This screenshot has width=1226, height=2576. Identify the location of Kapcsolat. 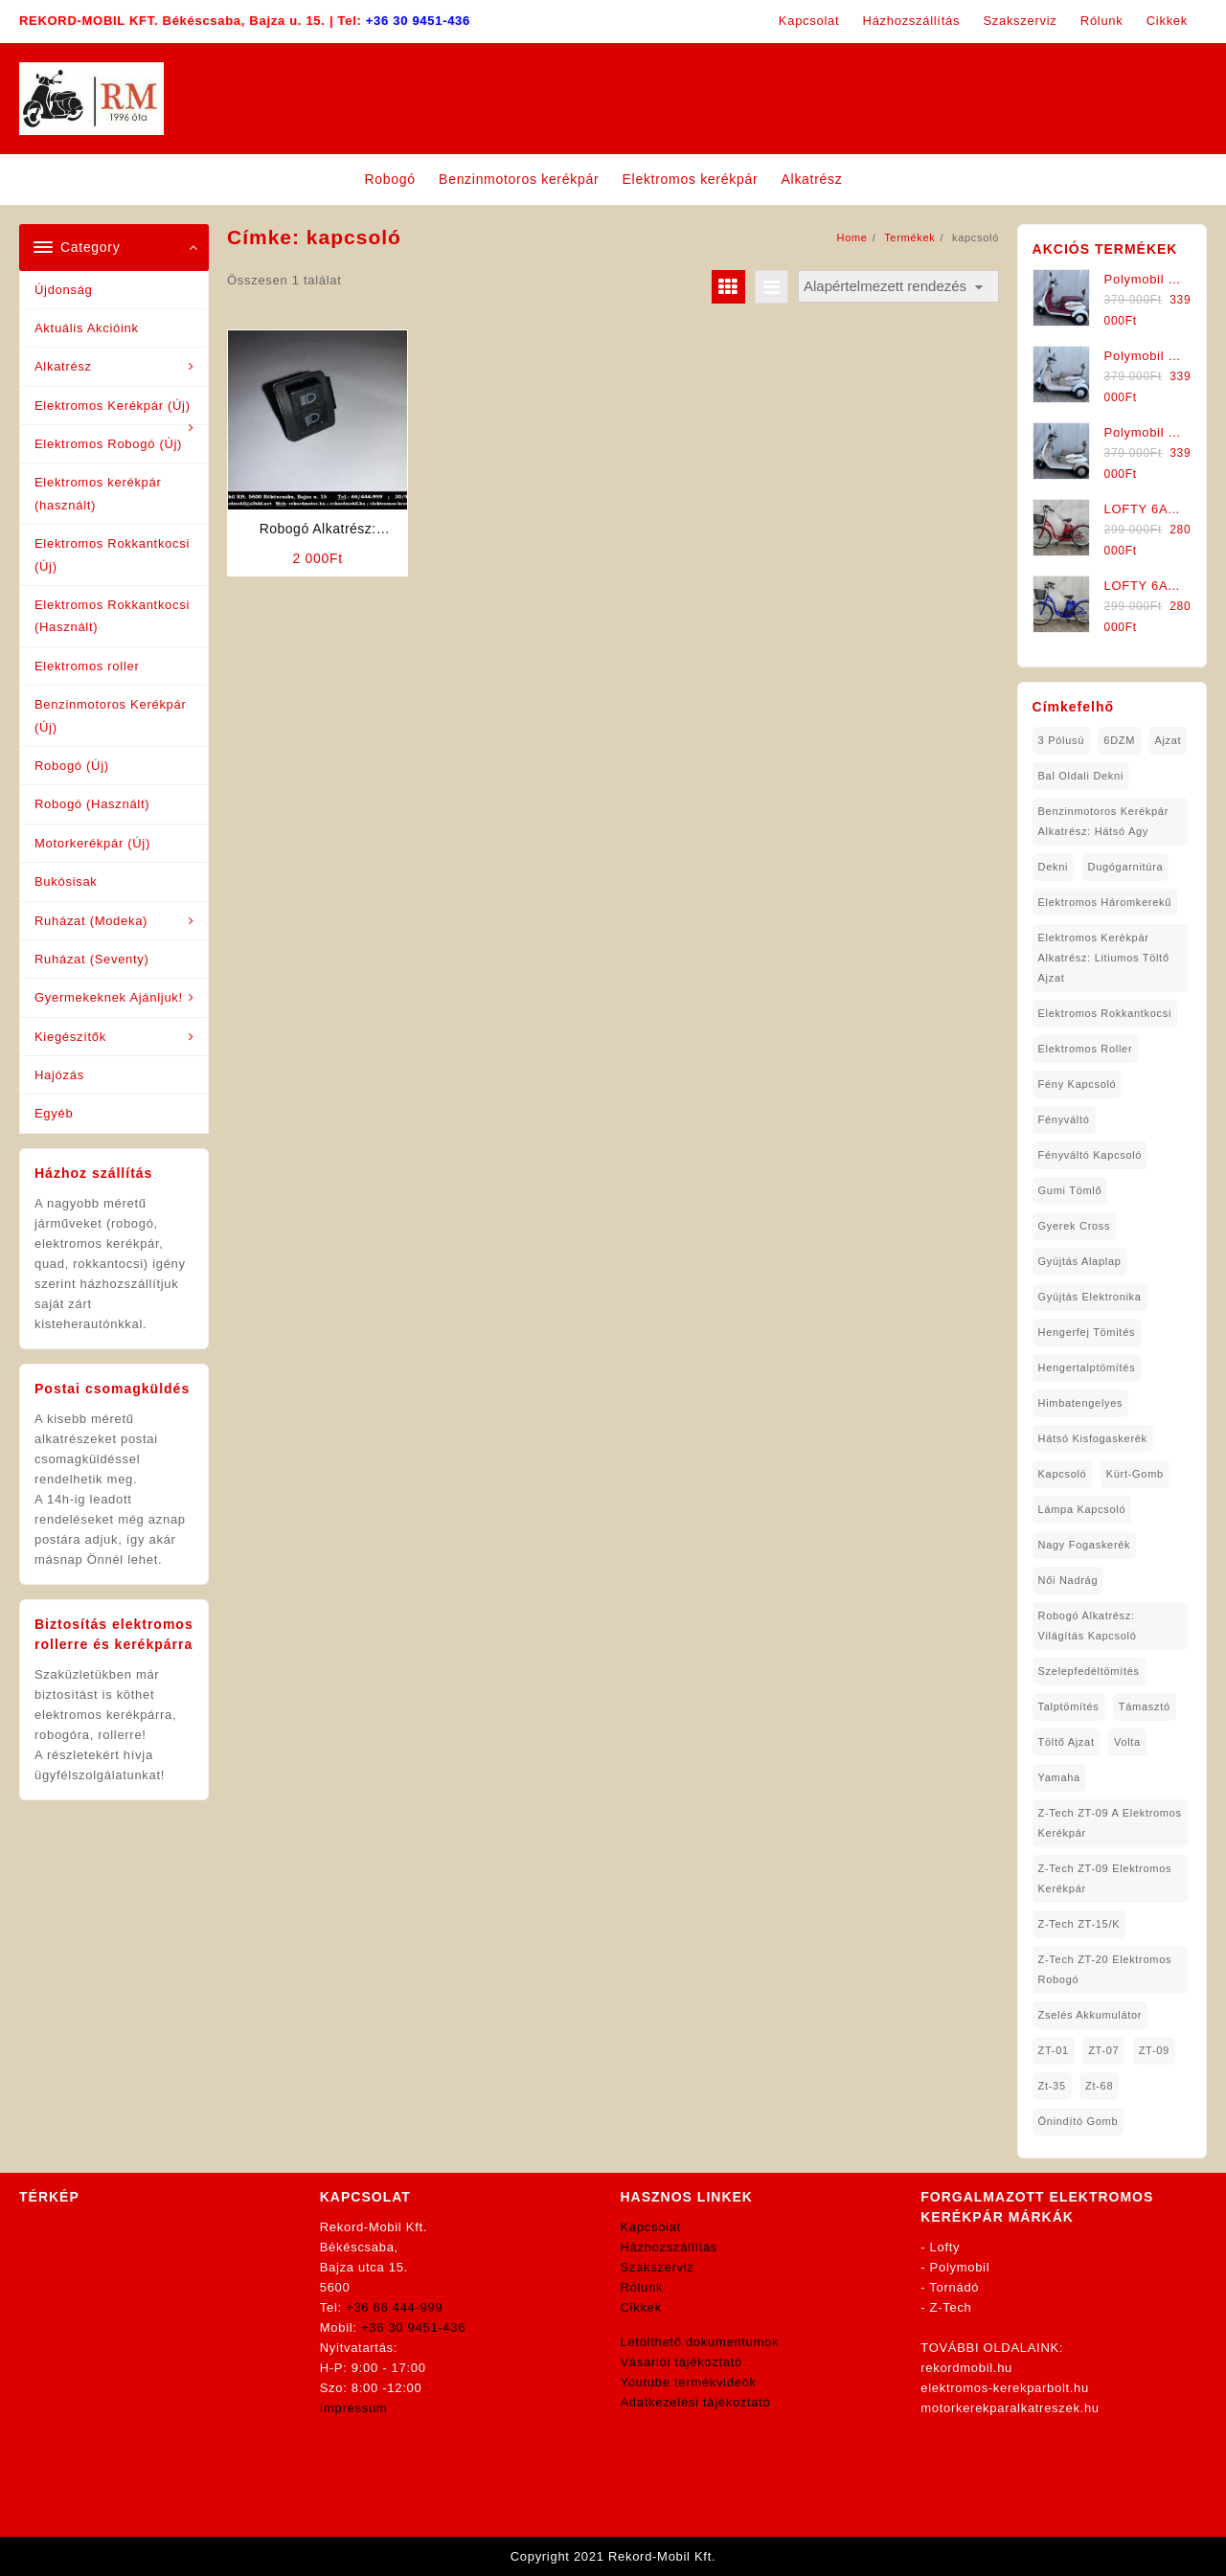
(651, 2227).